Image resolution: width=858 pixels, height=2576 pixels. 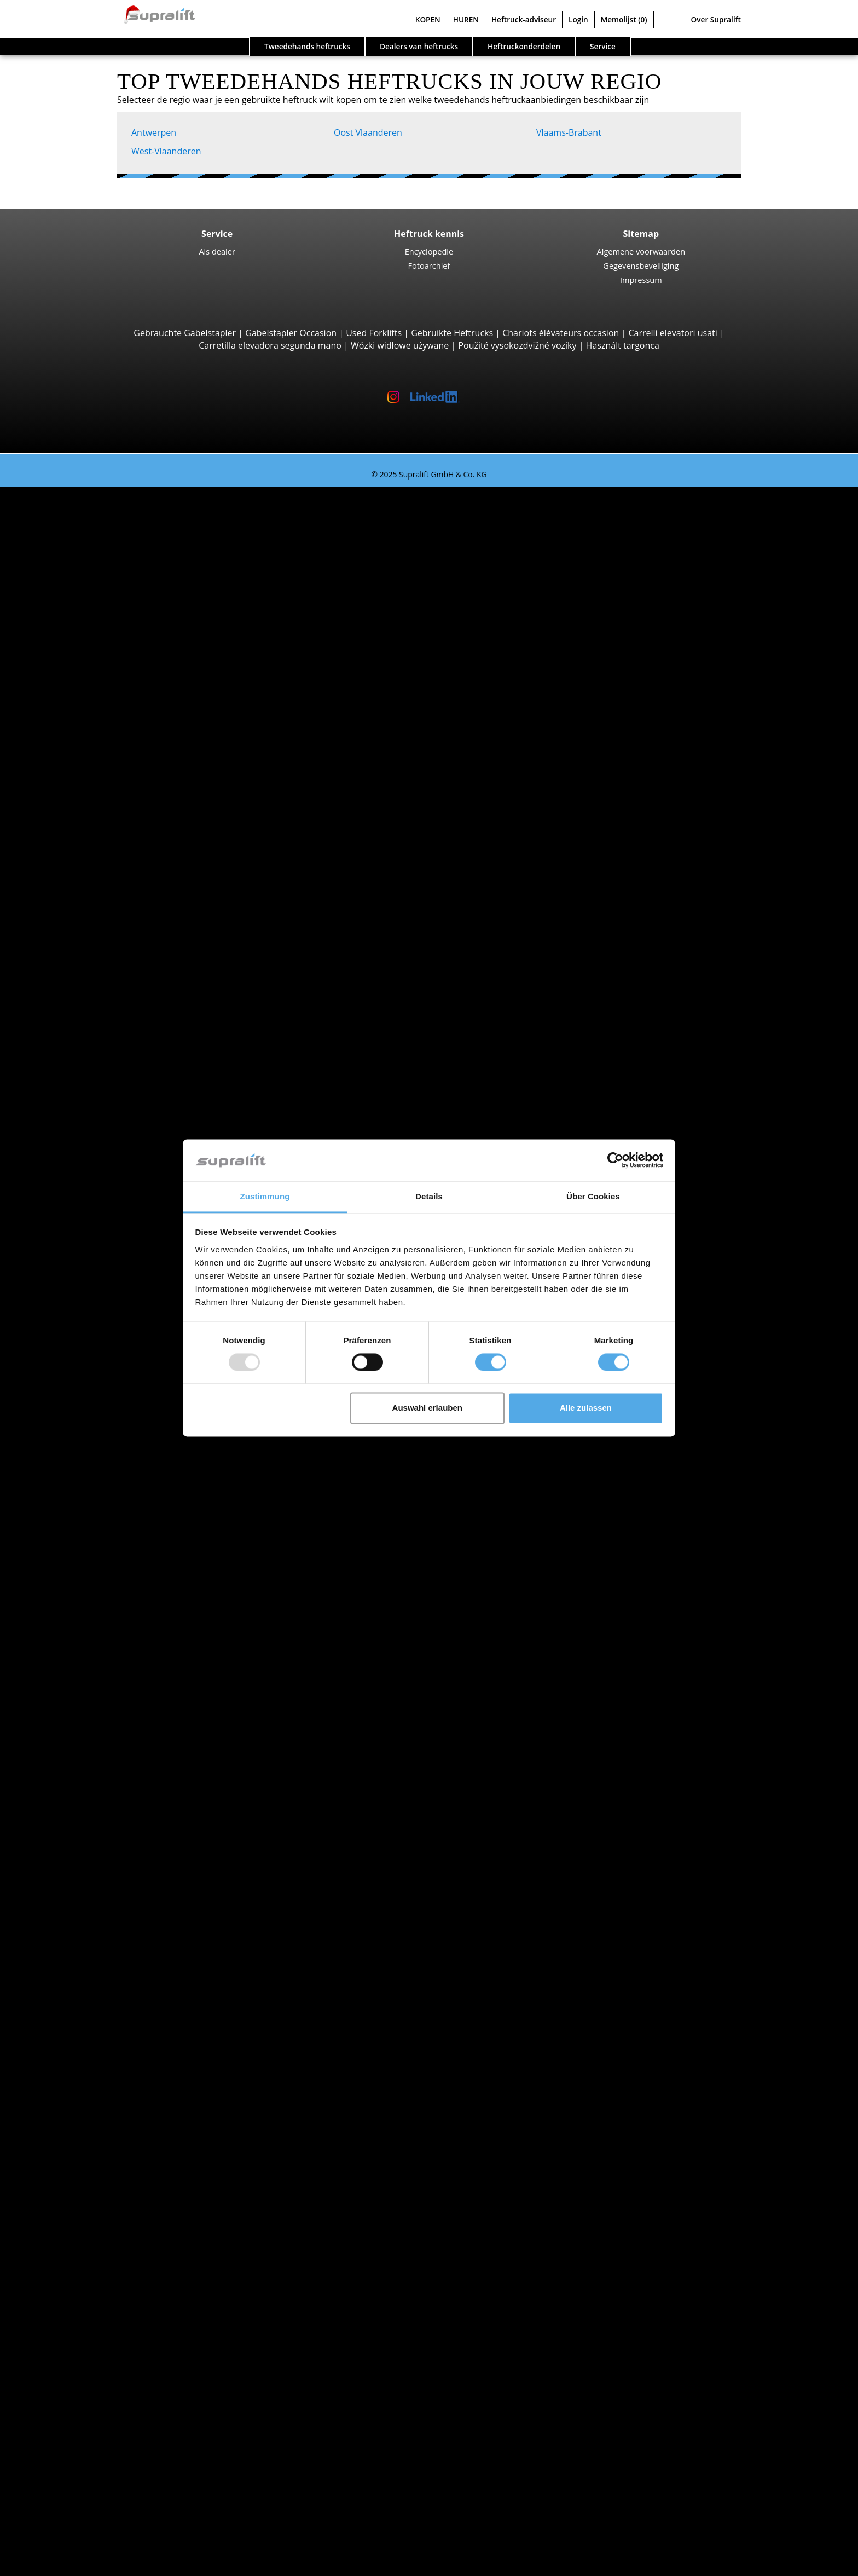 What do you see at coordinates (615, 1160) in the screenshot?
I see `[Usercentrics Cookiebot - öffnet in einem neuen Fenster]` at bounding box center [615, 1160].